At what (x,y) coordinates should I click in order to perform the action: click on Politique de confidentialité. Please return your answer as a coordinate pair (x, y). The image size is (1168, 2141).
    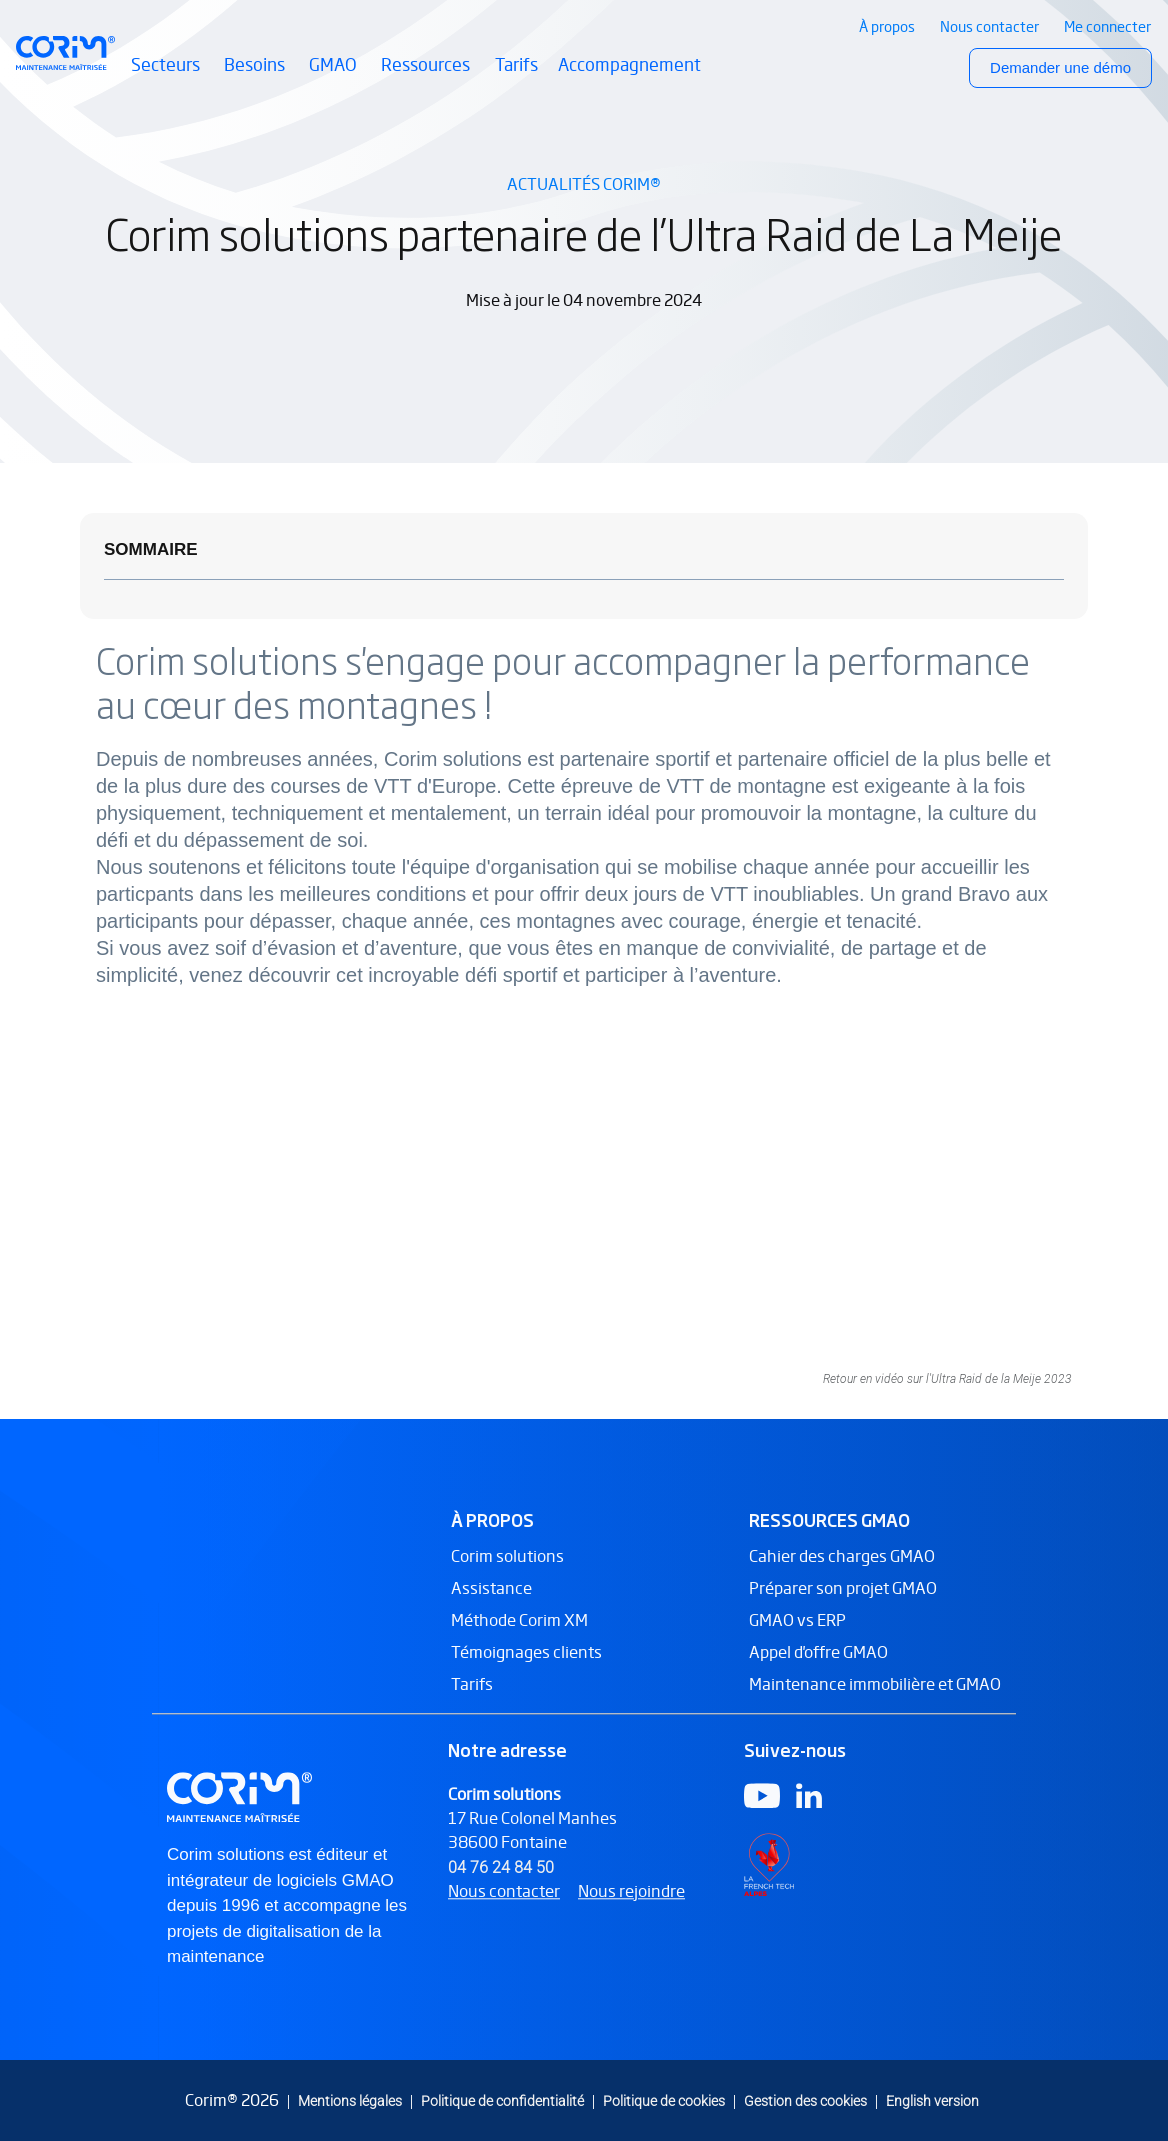
    Looking at the image, I should click on (502, 2100).